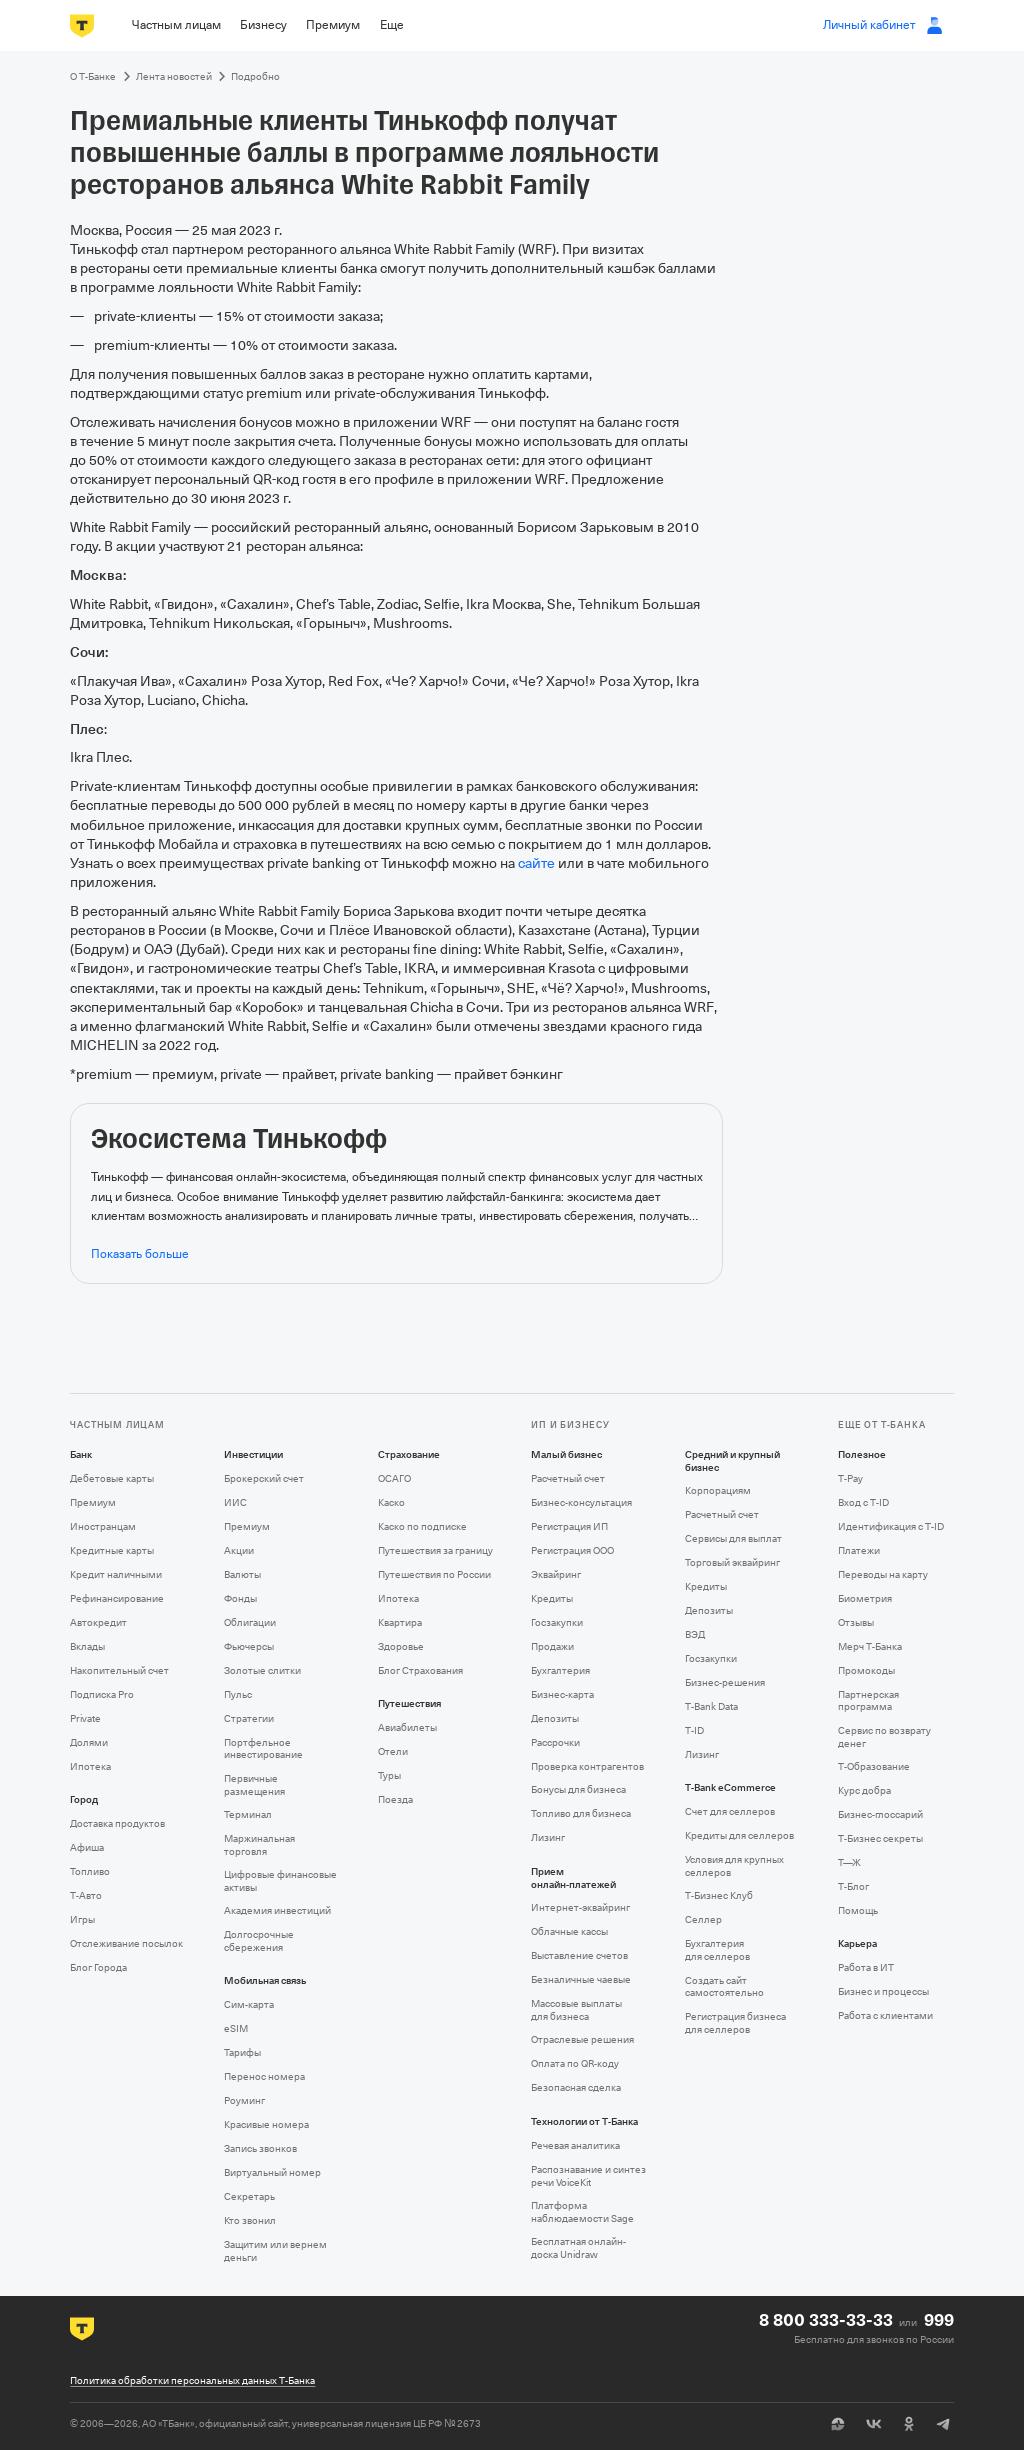 The height and width of the screenshot is (2450, 1024). I want to click on Кто звонил, so click(250, 2220).